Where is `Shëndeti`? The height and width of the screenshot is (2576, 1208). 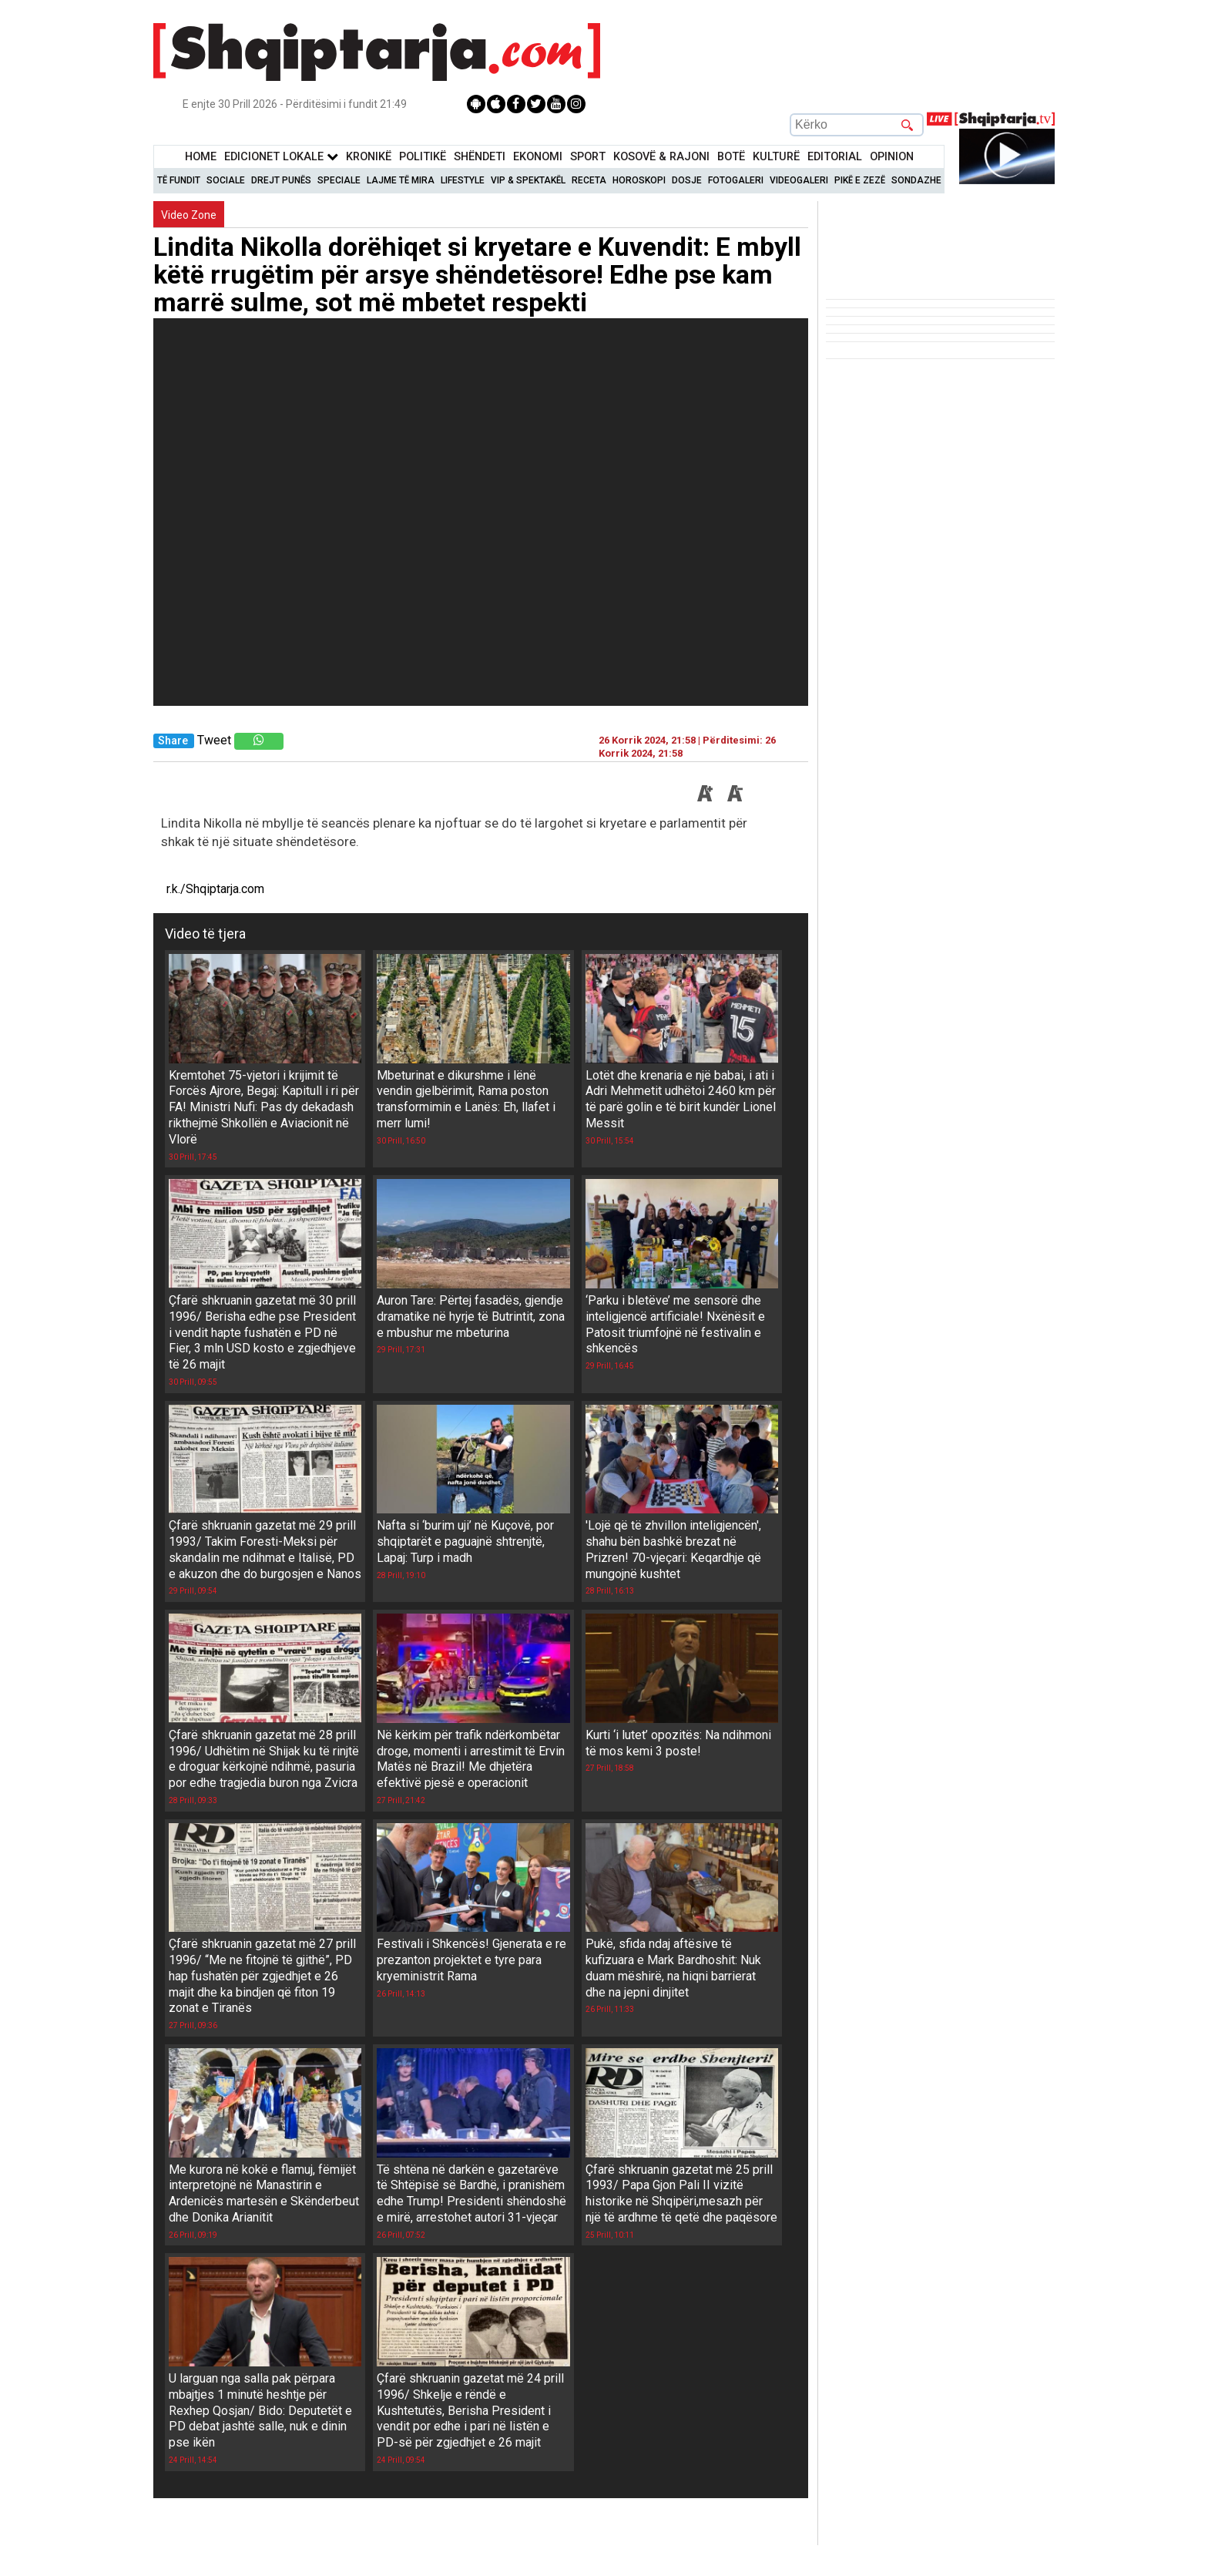
Shëndeti is located at coordinates (479, 156).